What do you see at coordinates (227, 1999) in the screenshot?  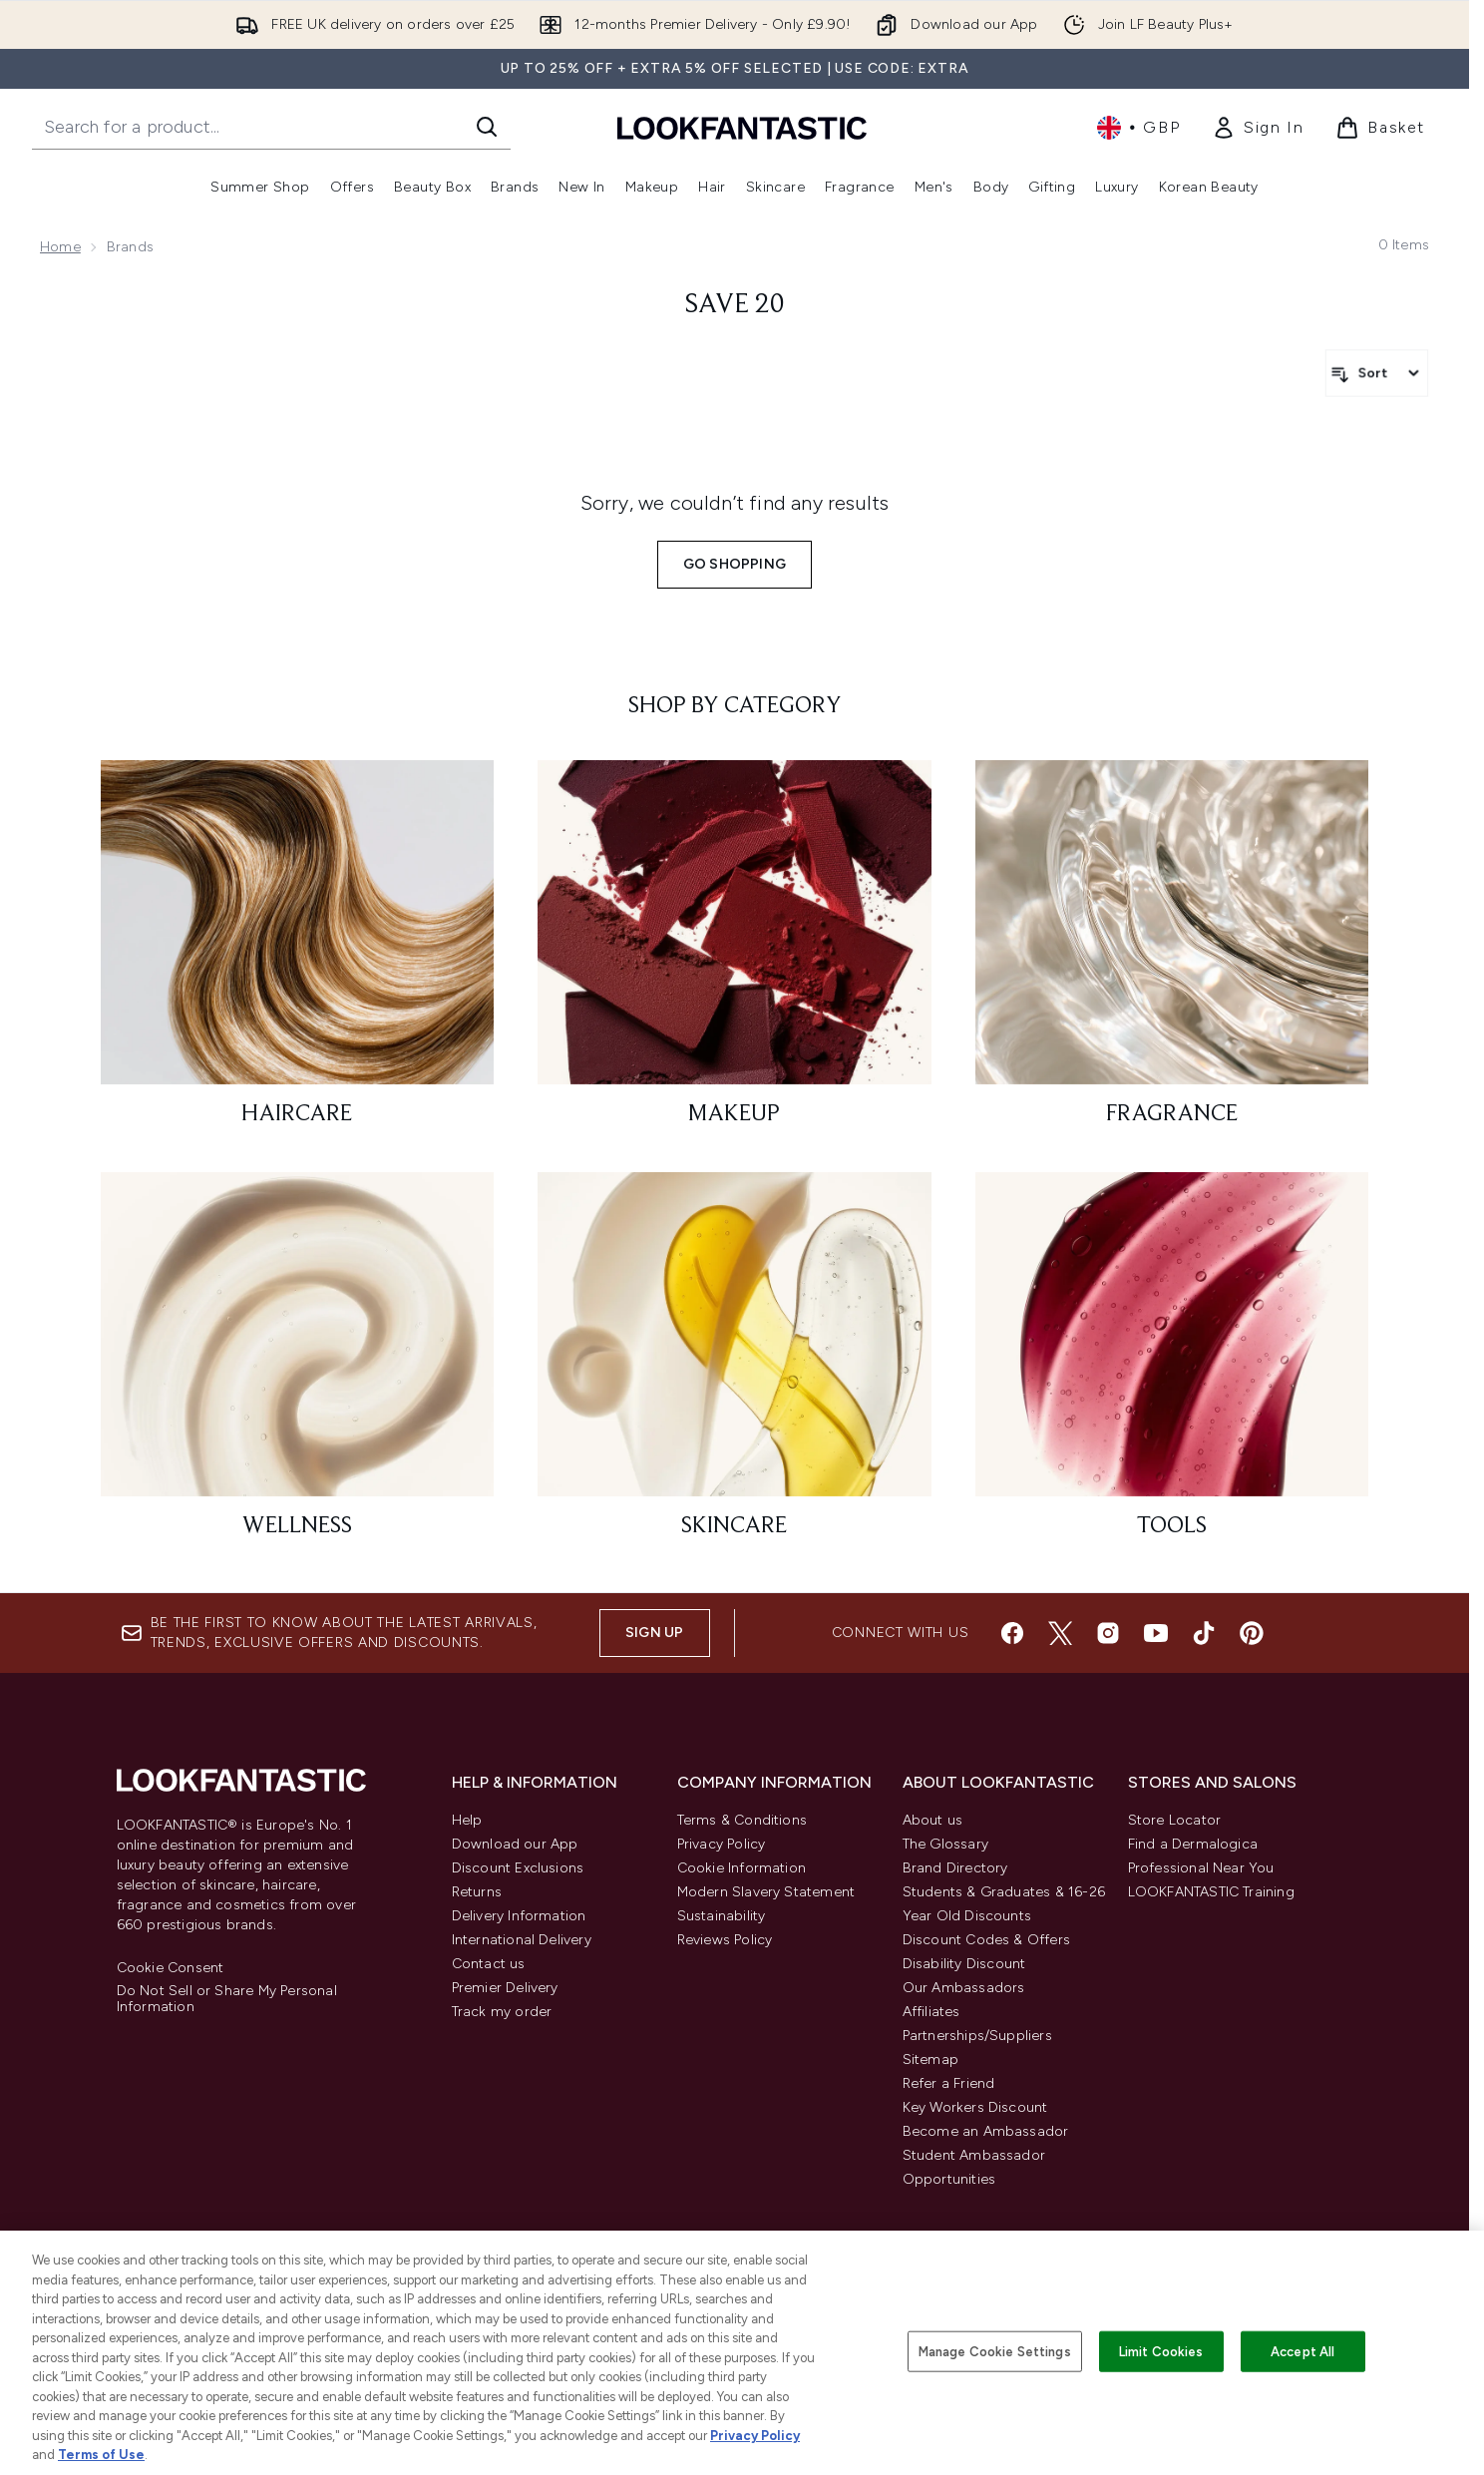 I see `Do Not Sell or Share My Personal Information` at bounding box center [227, 1999].